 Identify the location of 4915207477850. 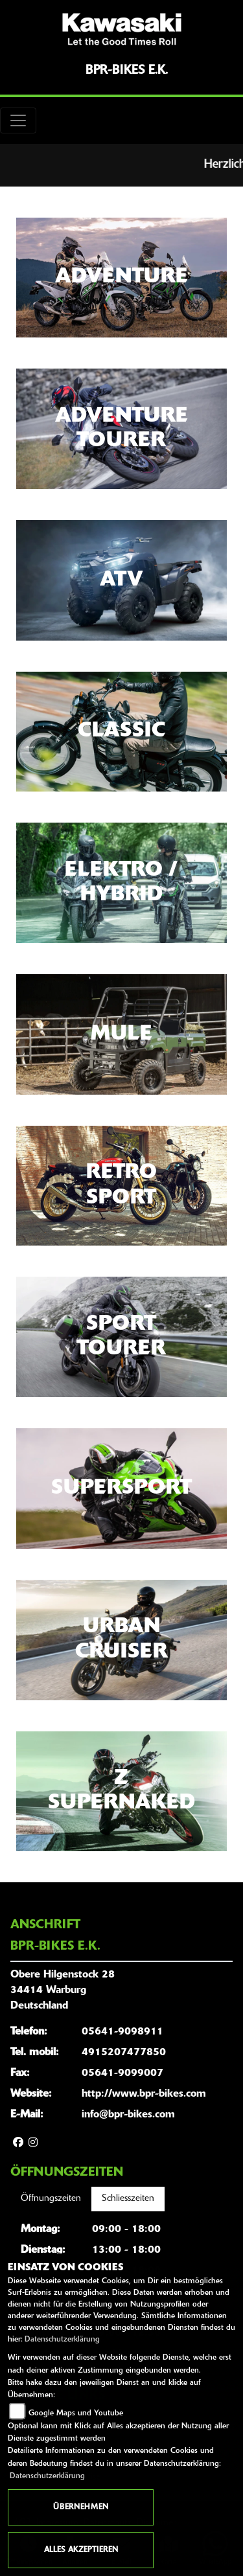
(124, 2052).